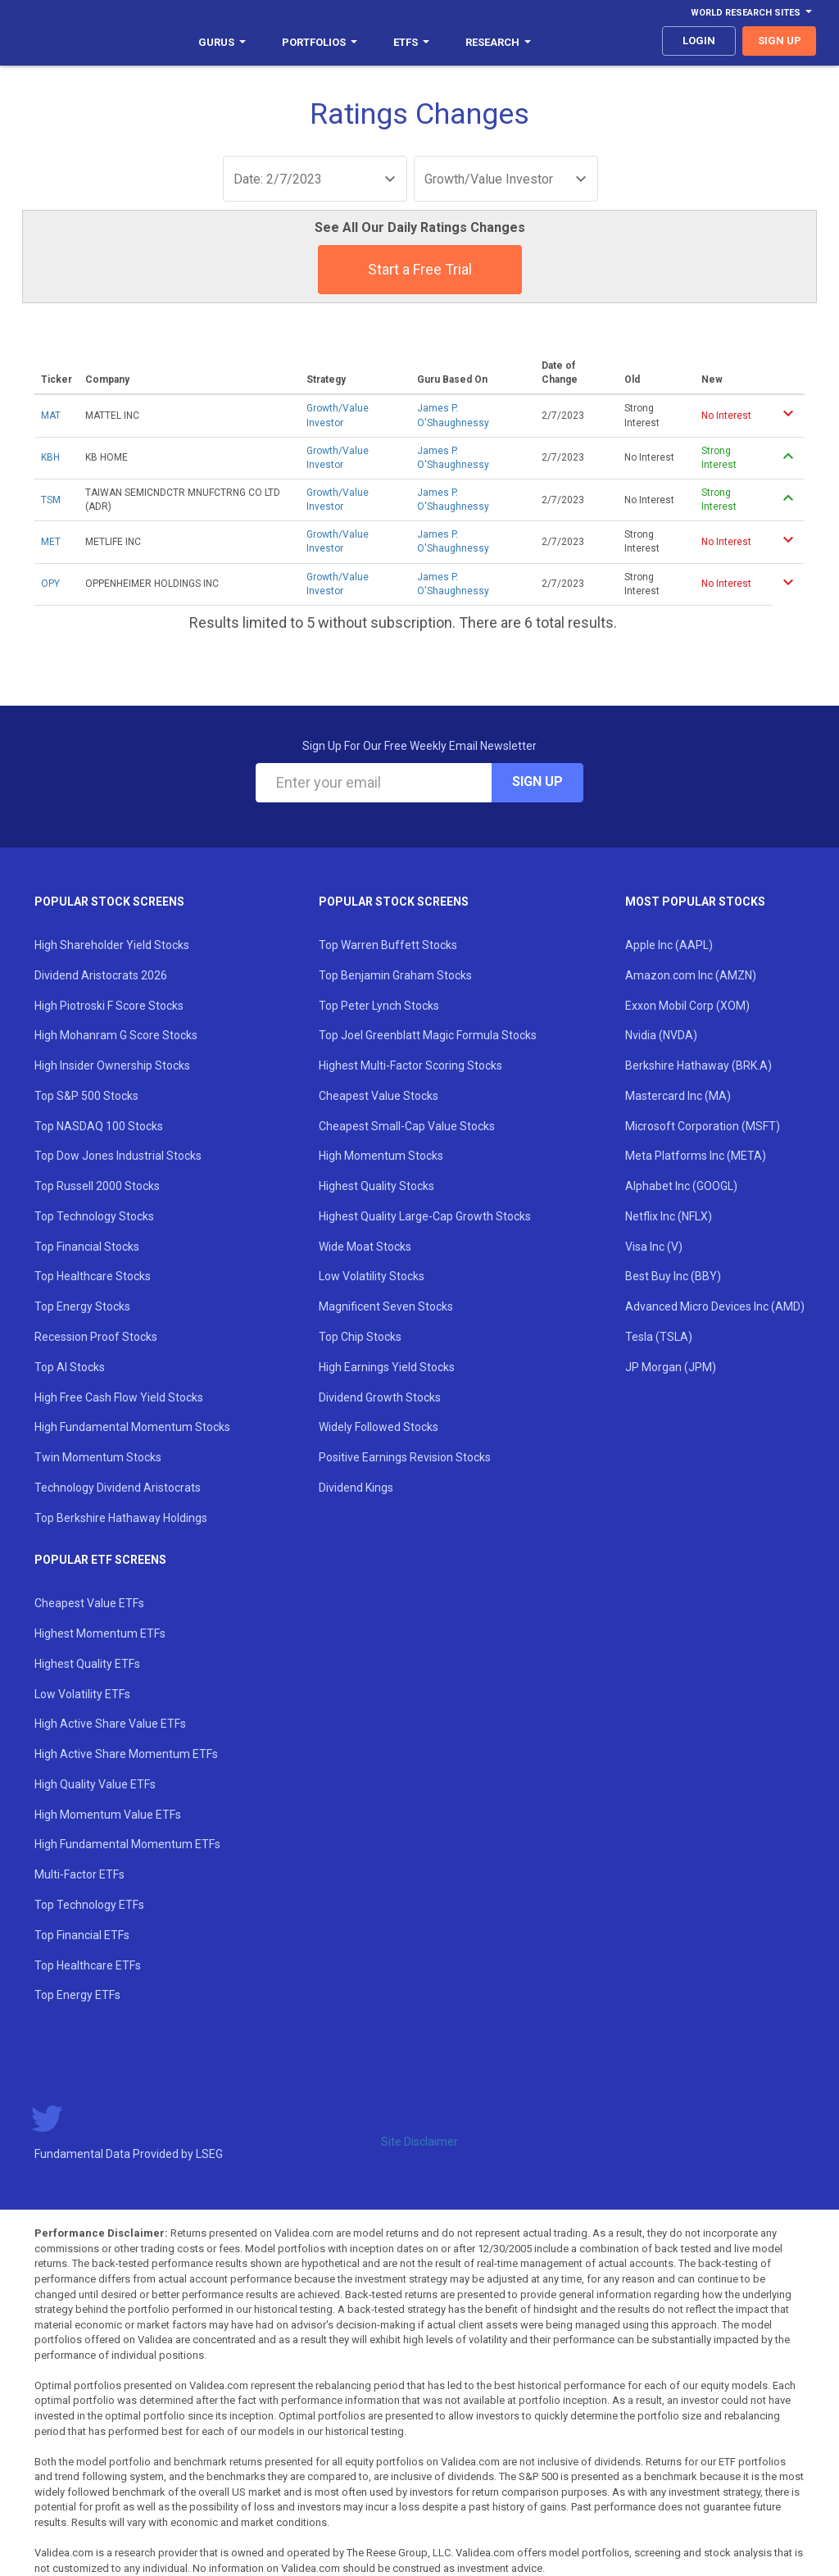 Image resolution: width=839 pixels, height=2576 pixels. I want to click on Top Joel Greenblatt Magic Formula Stocks, so click(428, 1035).